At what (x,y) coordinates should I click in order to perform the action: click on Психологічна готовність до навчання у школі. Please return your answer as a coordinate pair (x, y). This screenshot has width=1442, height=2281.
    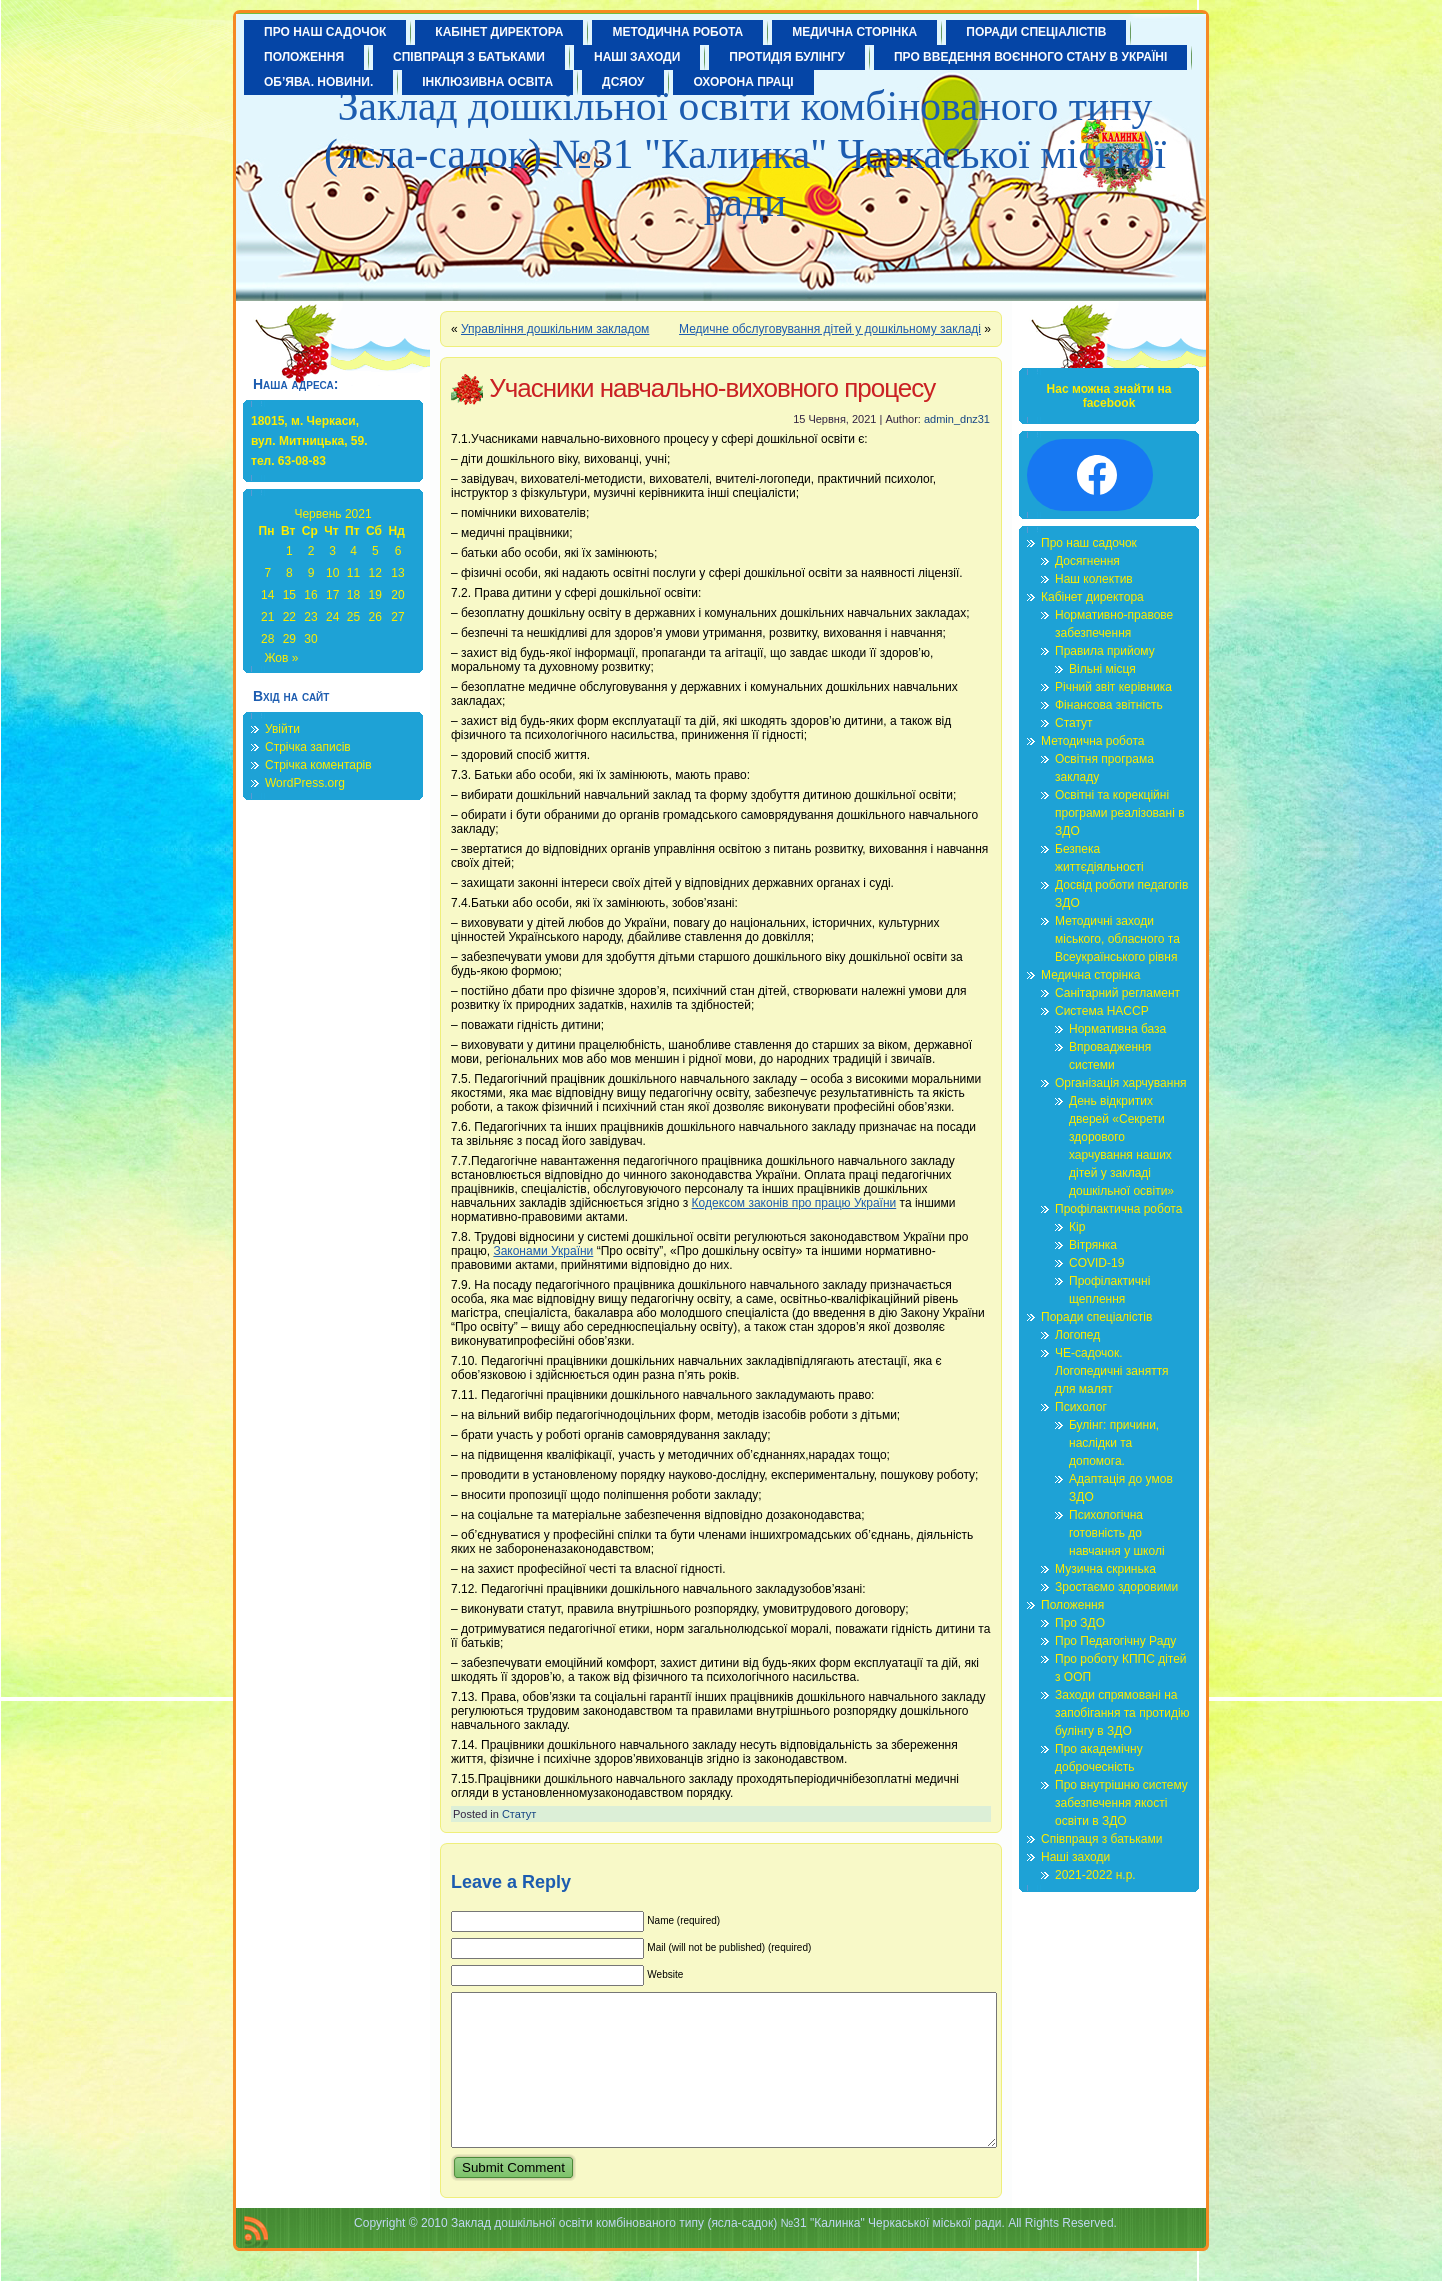
    Looking at the image, I should click on (1117, 1533).